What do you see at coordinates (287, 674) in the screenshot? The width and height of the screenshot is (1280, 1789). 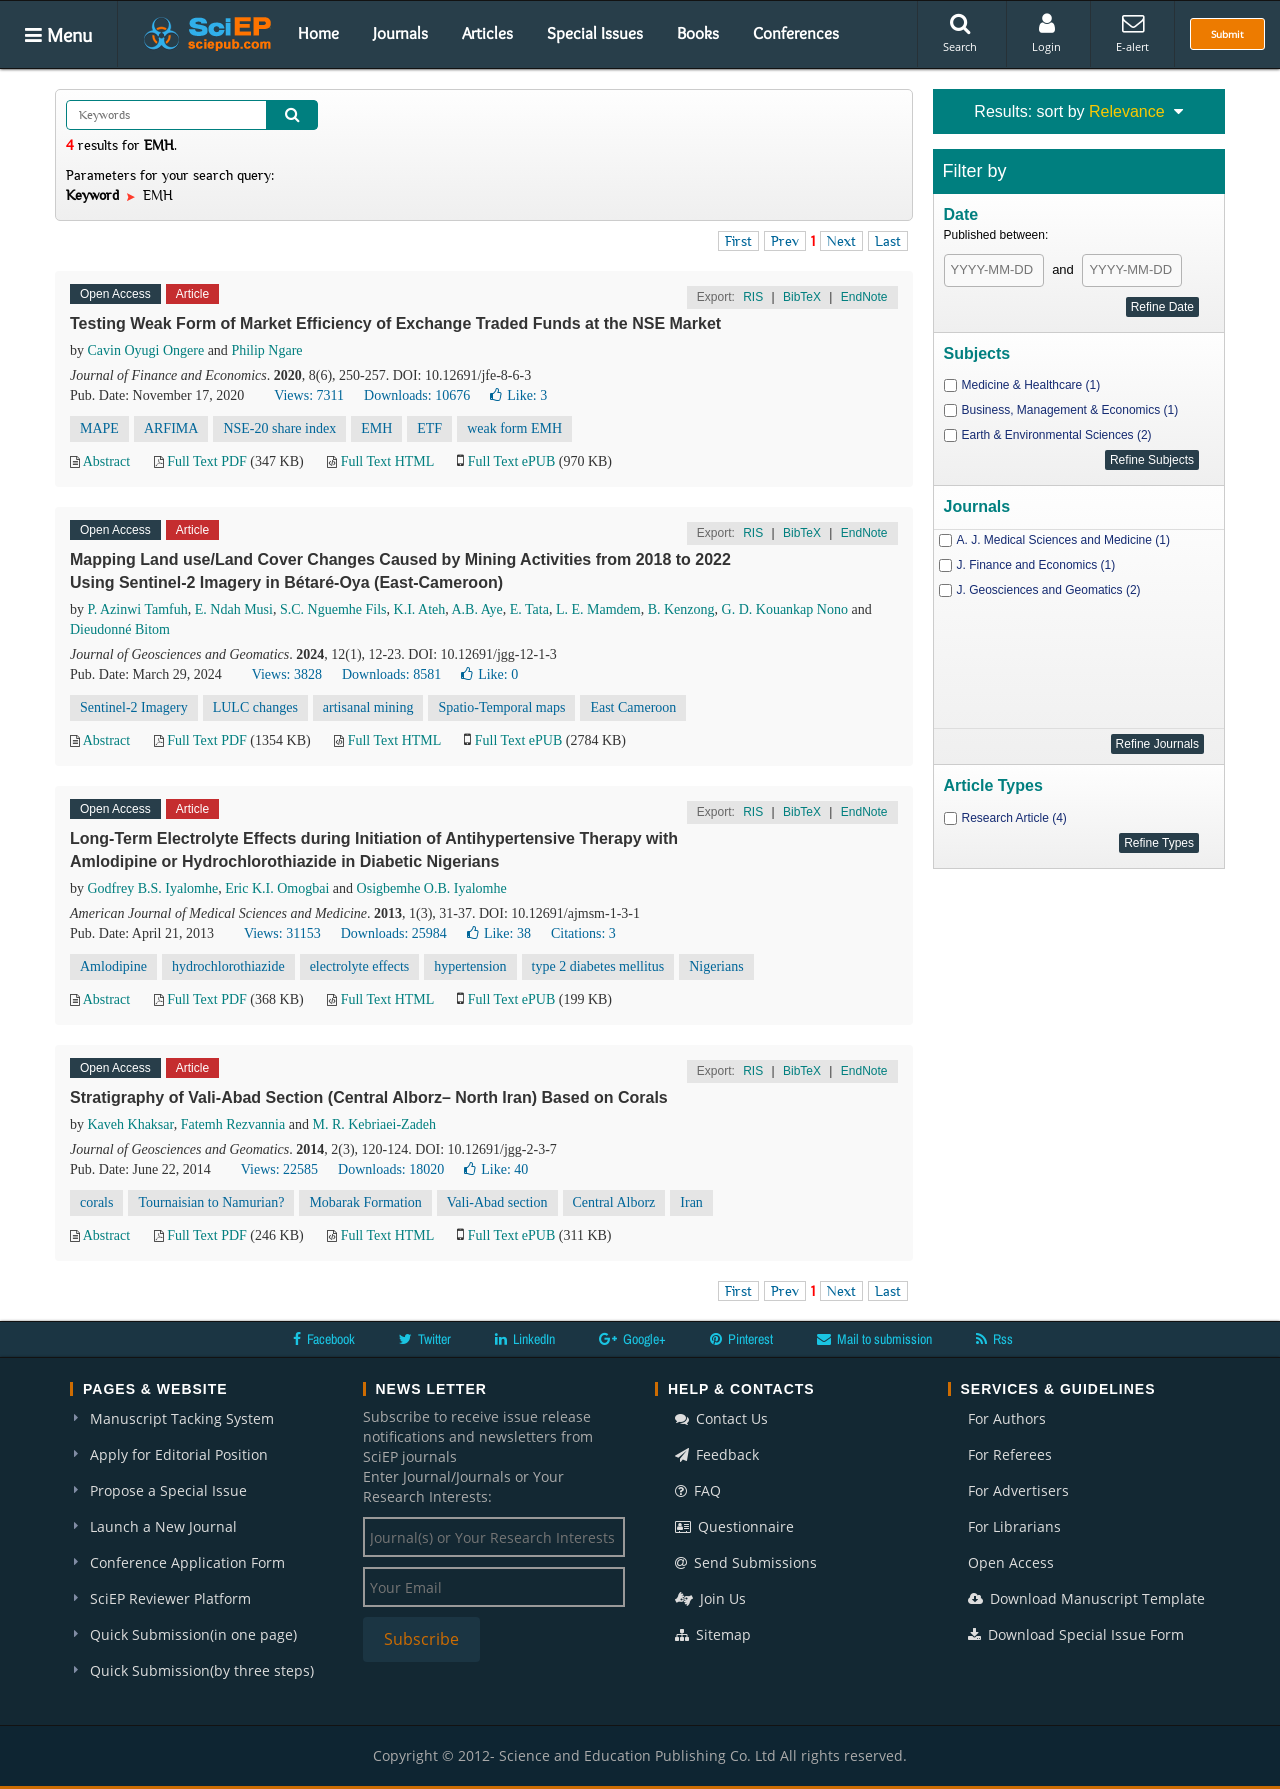 I see `Views: 3828` at bounding box center [287, 674].